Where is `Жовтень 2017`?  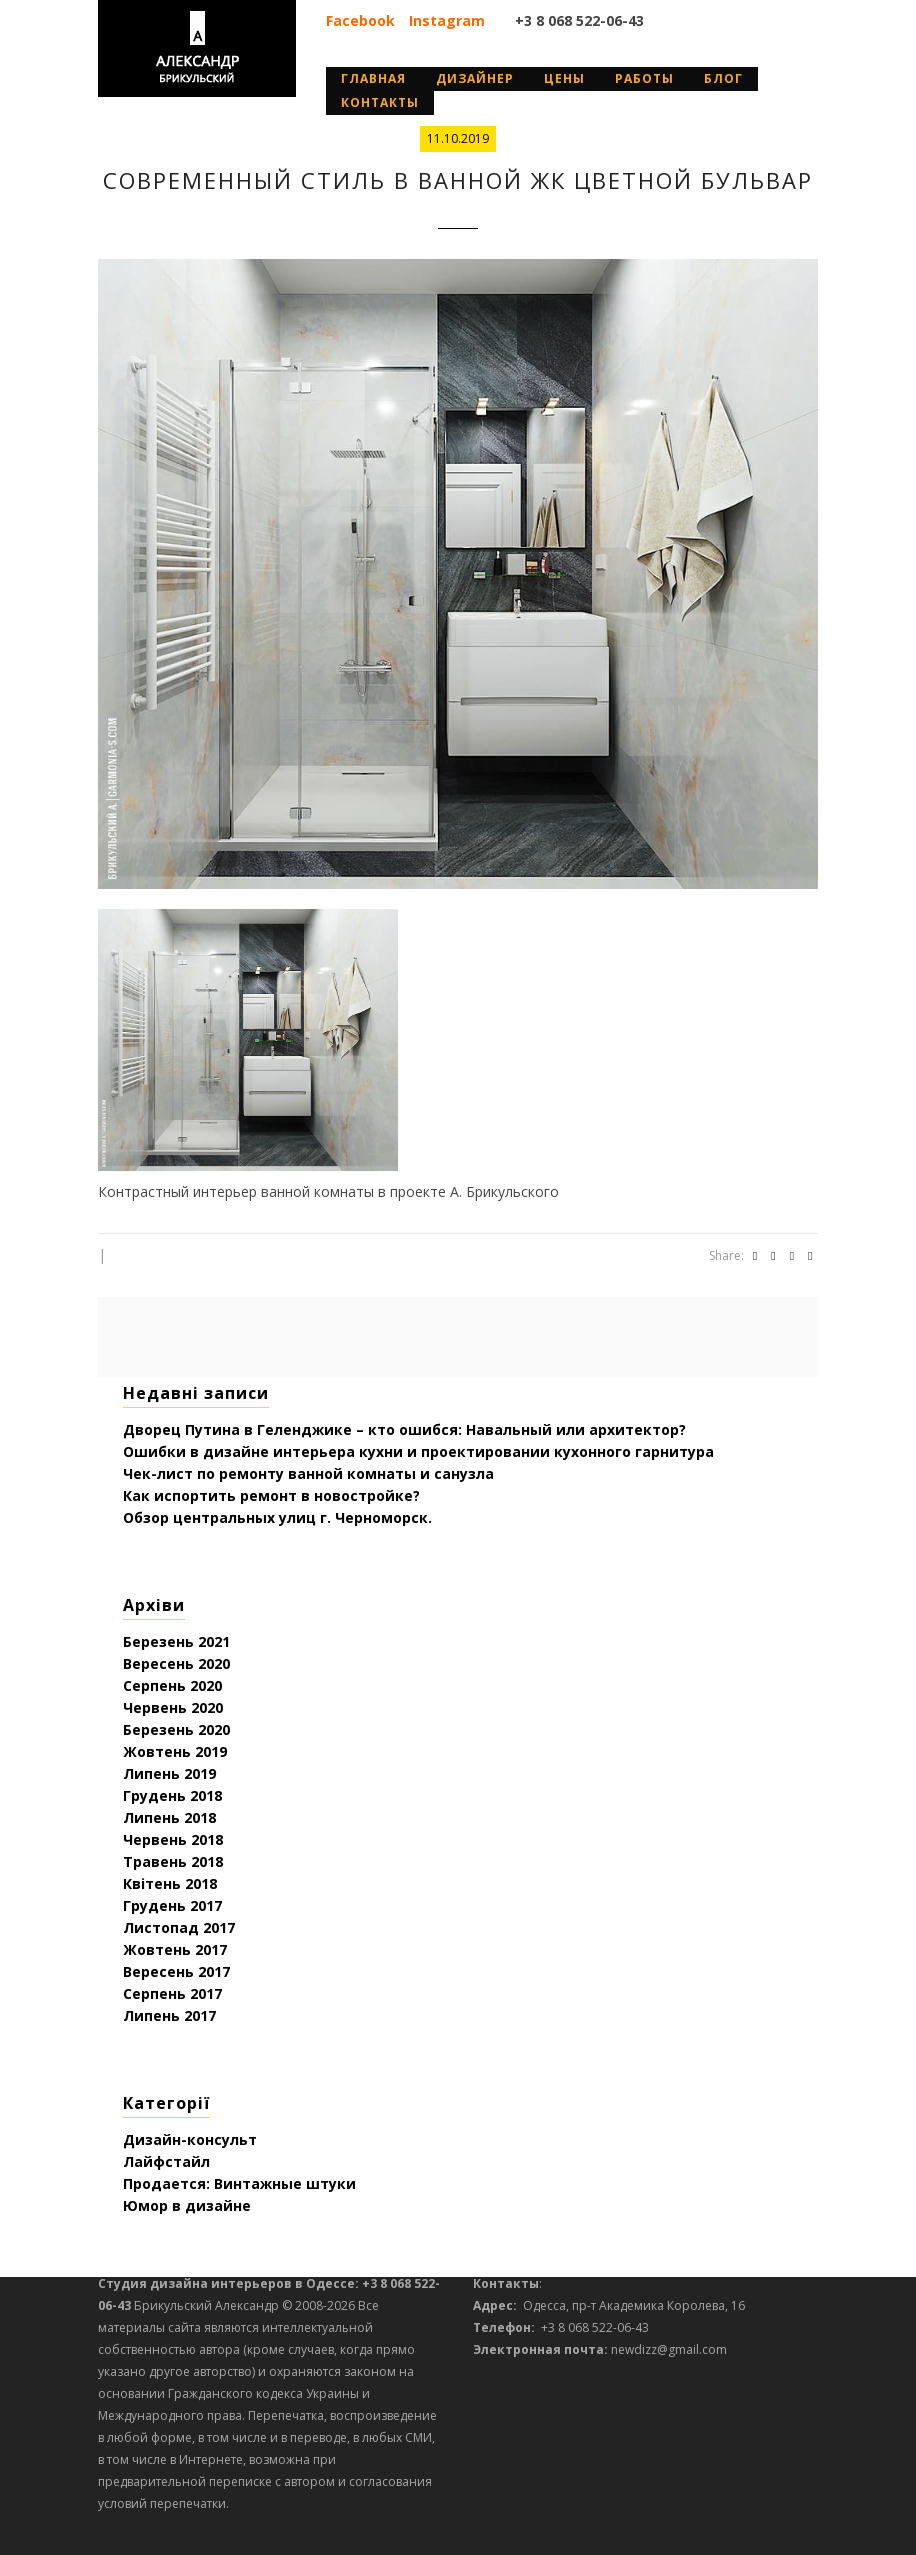 Жовтень 2017 is located at coordinates (175, 1949).